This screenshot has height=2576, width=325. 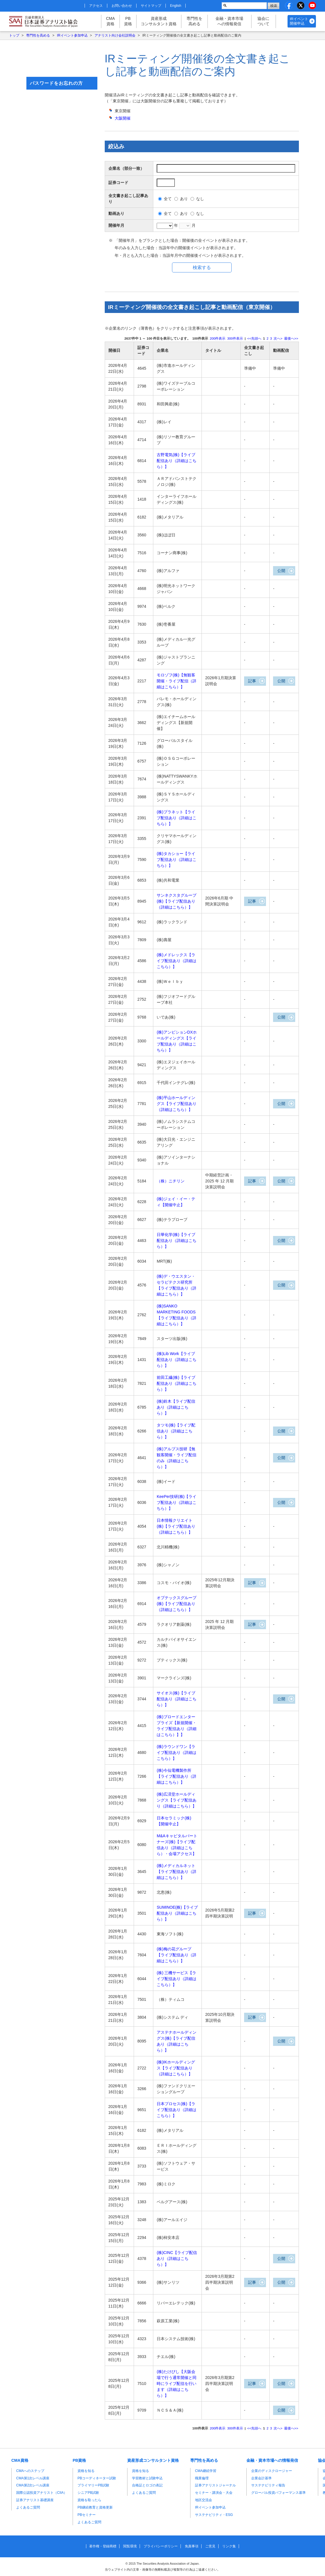 I want to click on 最後へ>>, so click(x=291, y=338).